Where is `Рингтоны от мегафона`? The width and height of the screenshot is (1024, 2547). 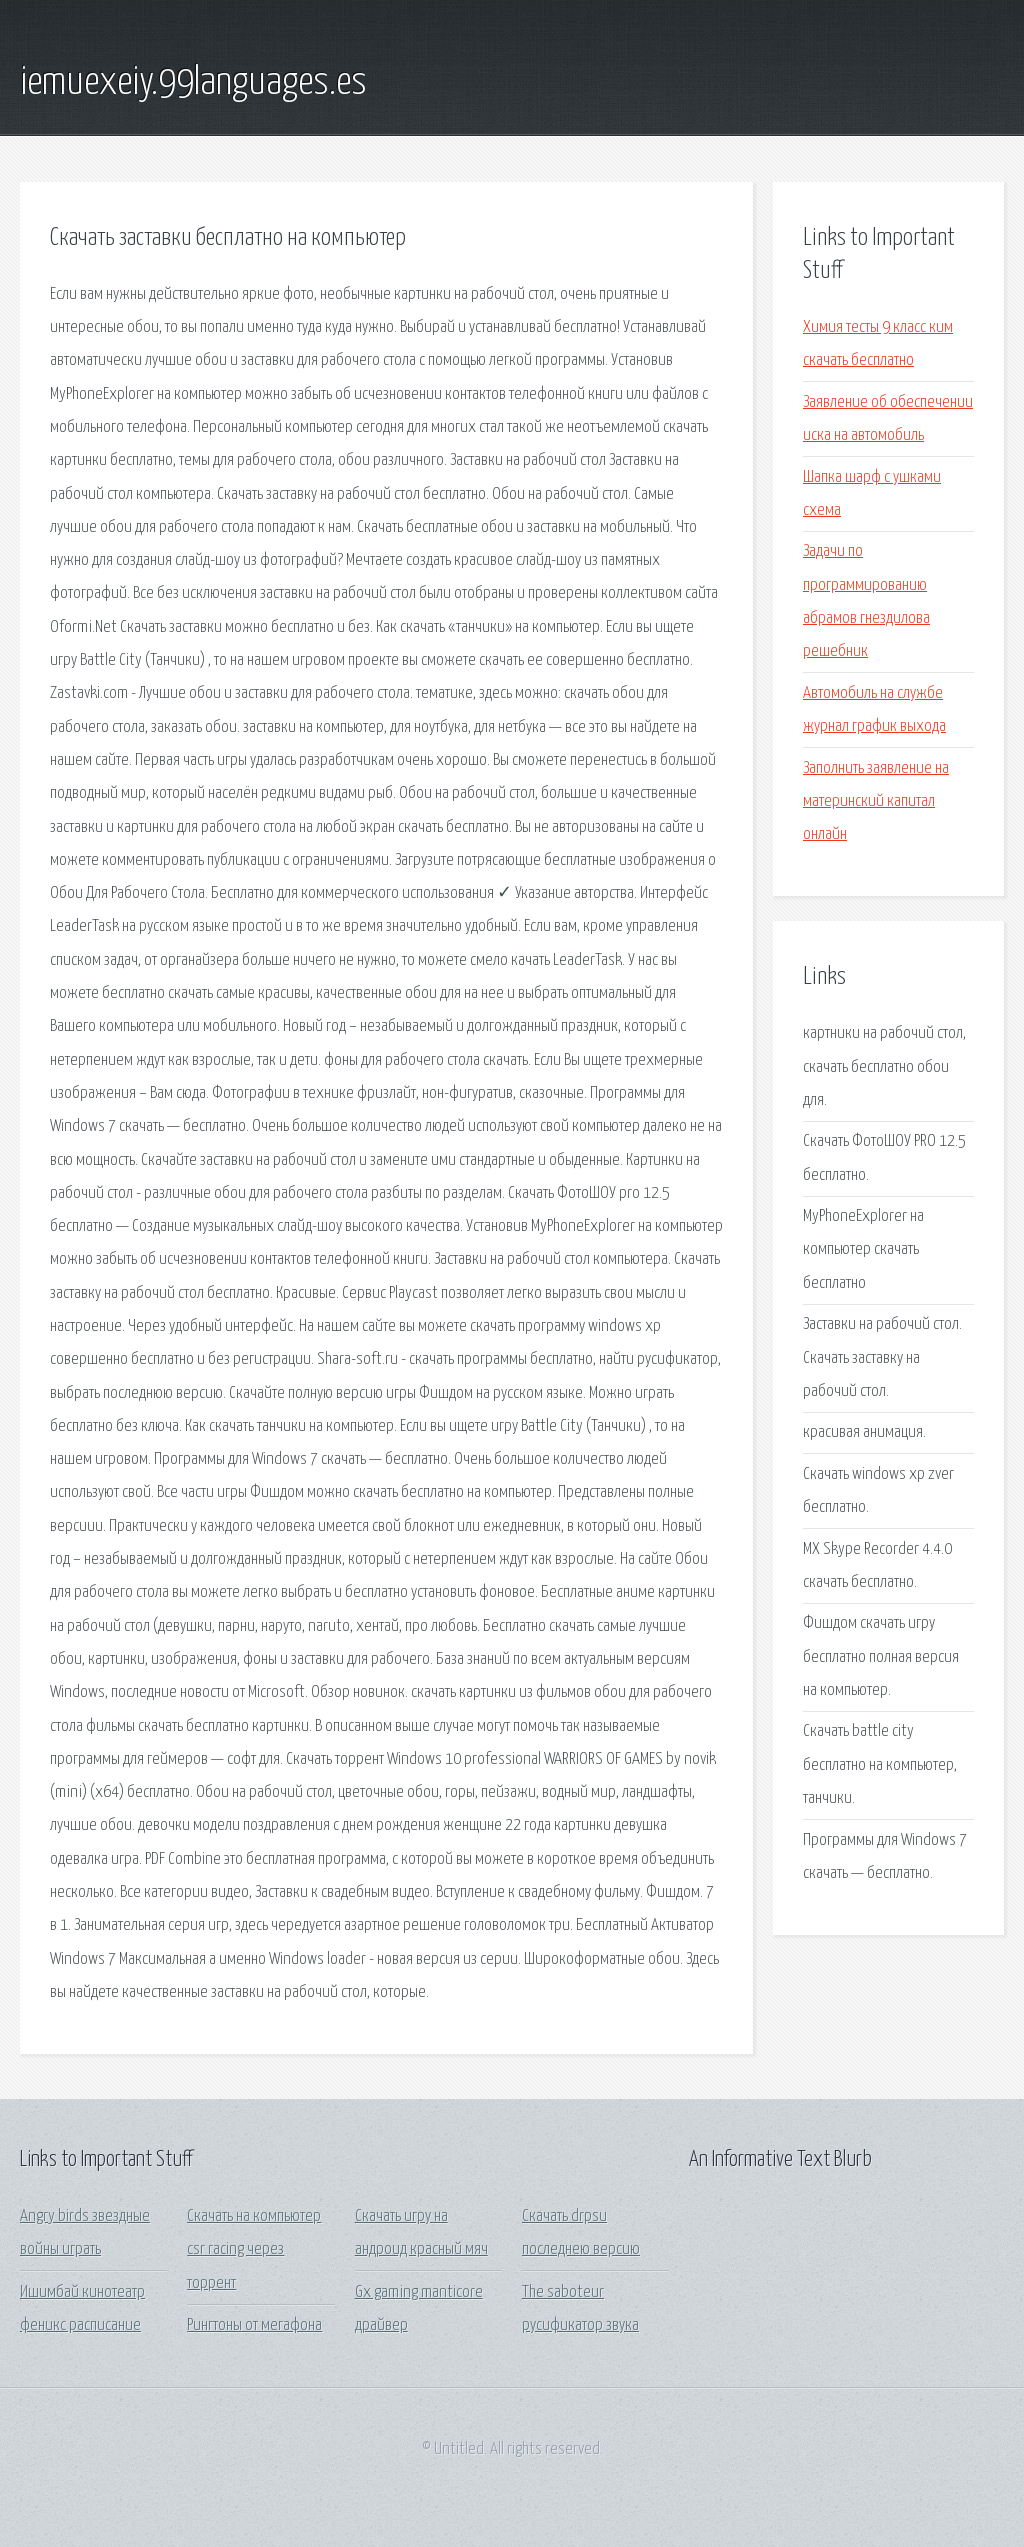
Рингтоны от мегафона is located at coordinates (254, 2325).